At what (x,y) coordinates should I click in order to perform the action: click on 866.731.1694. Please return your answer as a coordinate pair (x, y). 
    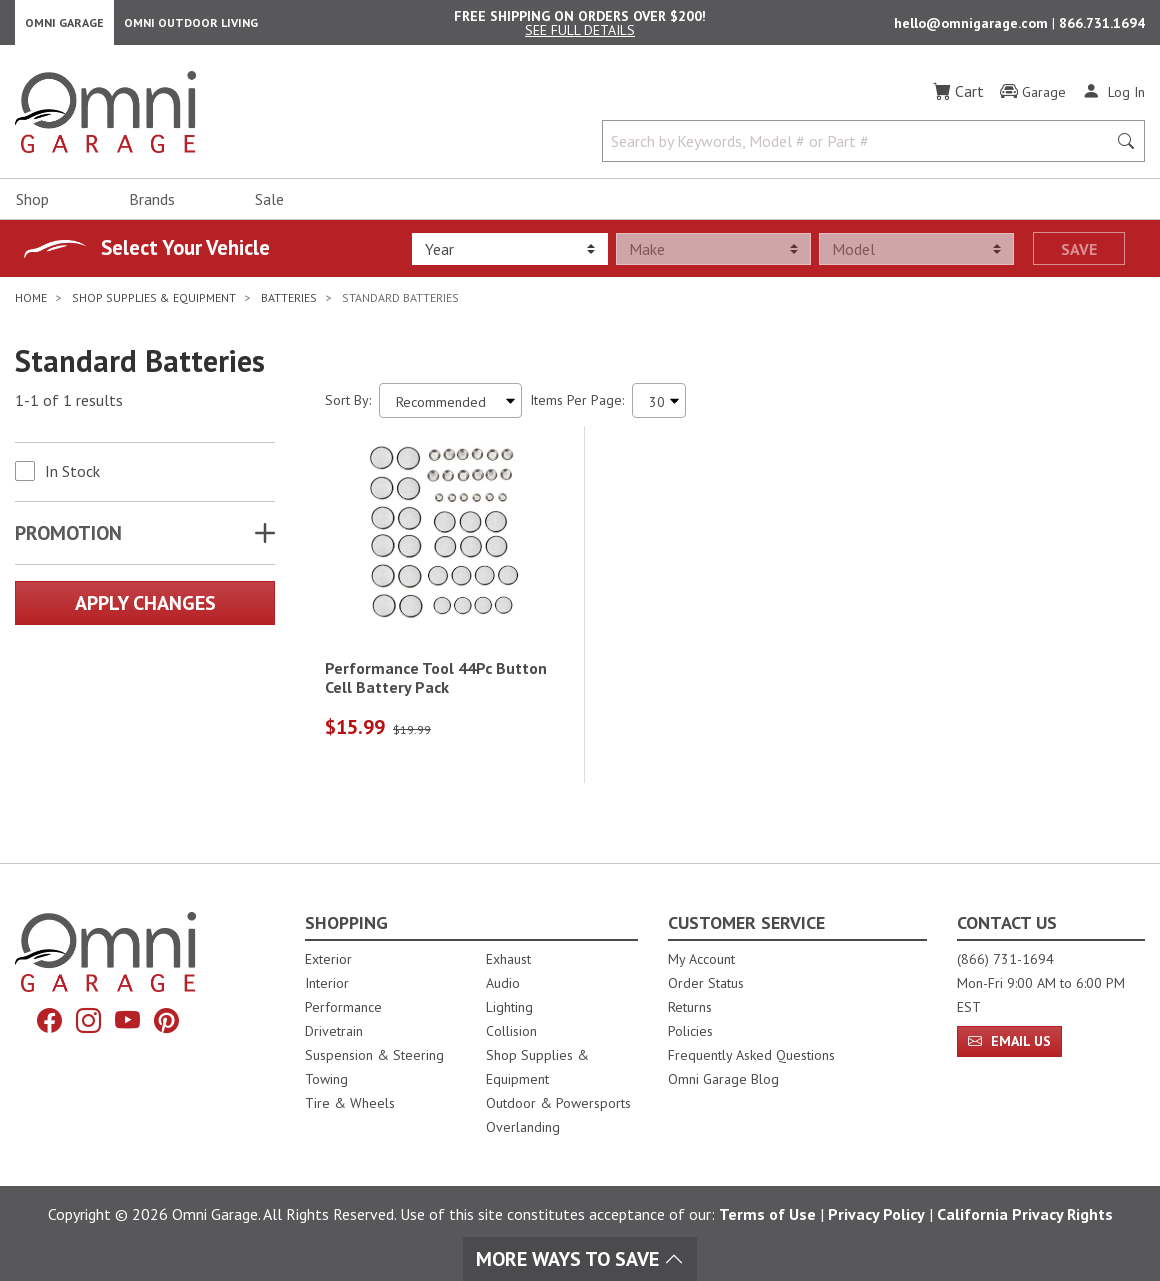
    Looking at the image, I should click on (1102, 26).